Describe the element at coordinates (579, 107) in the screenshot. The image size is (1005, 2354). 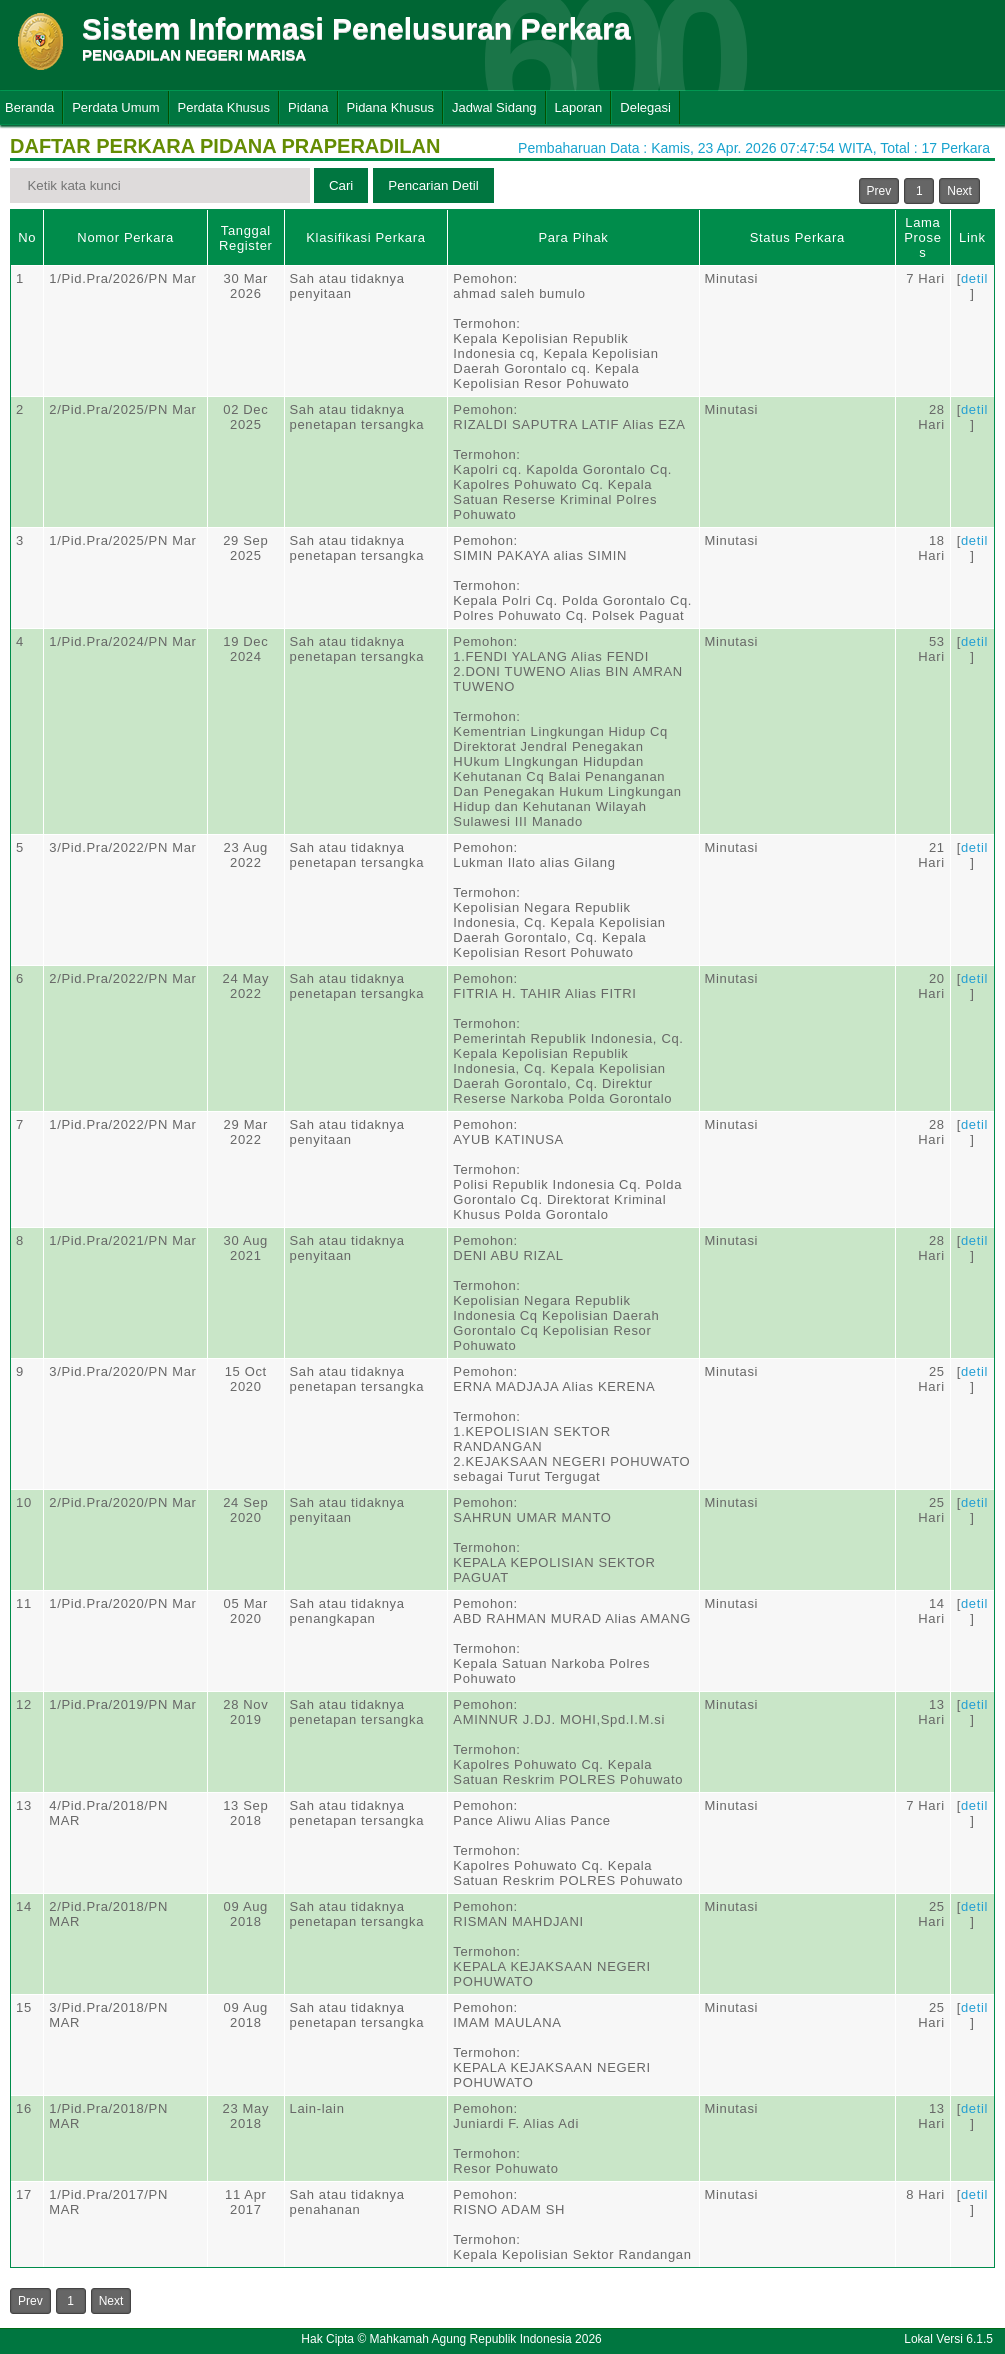
I see `Laporan` at that location.